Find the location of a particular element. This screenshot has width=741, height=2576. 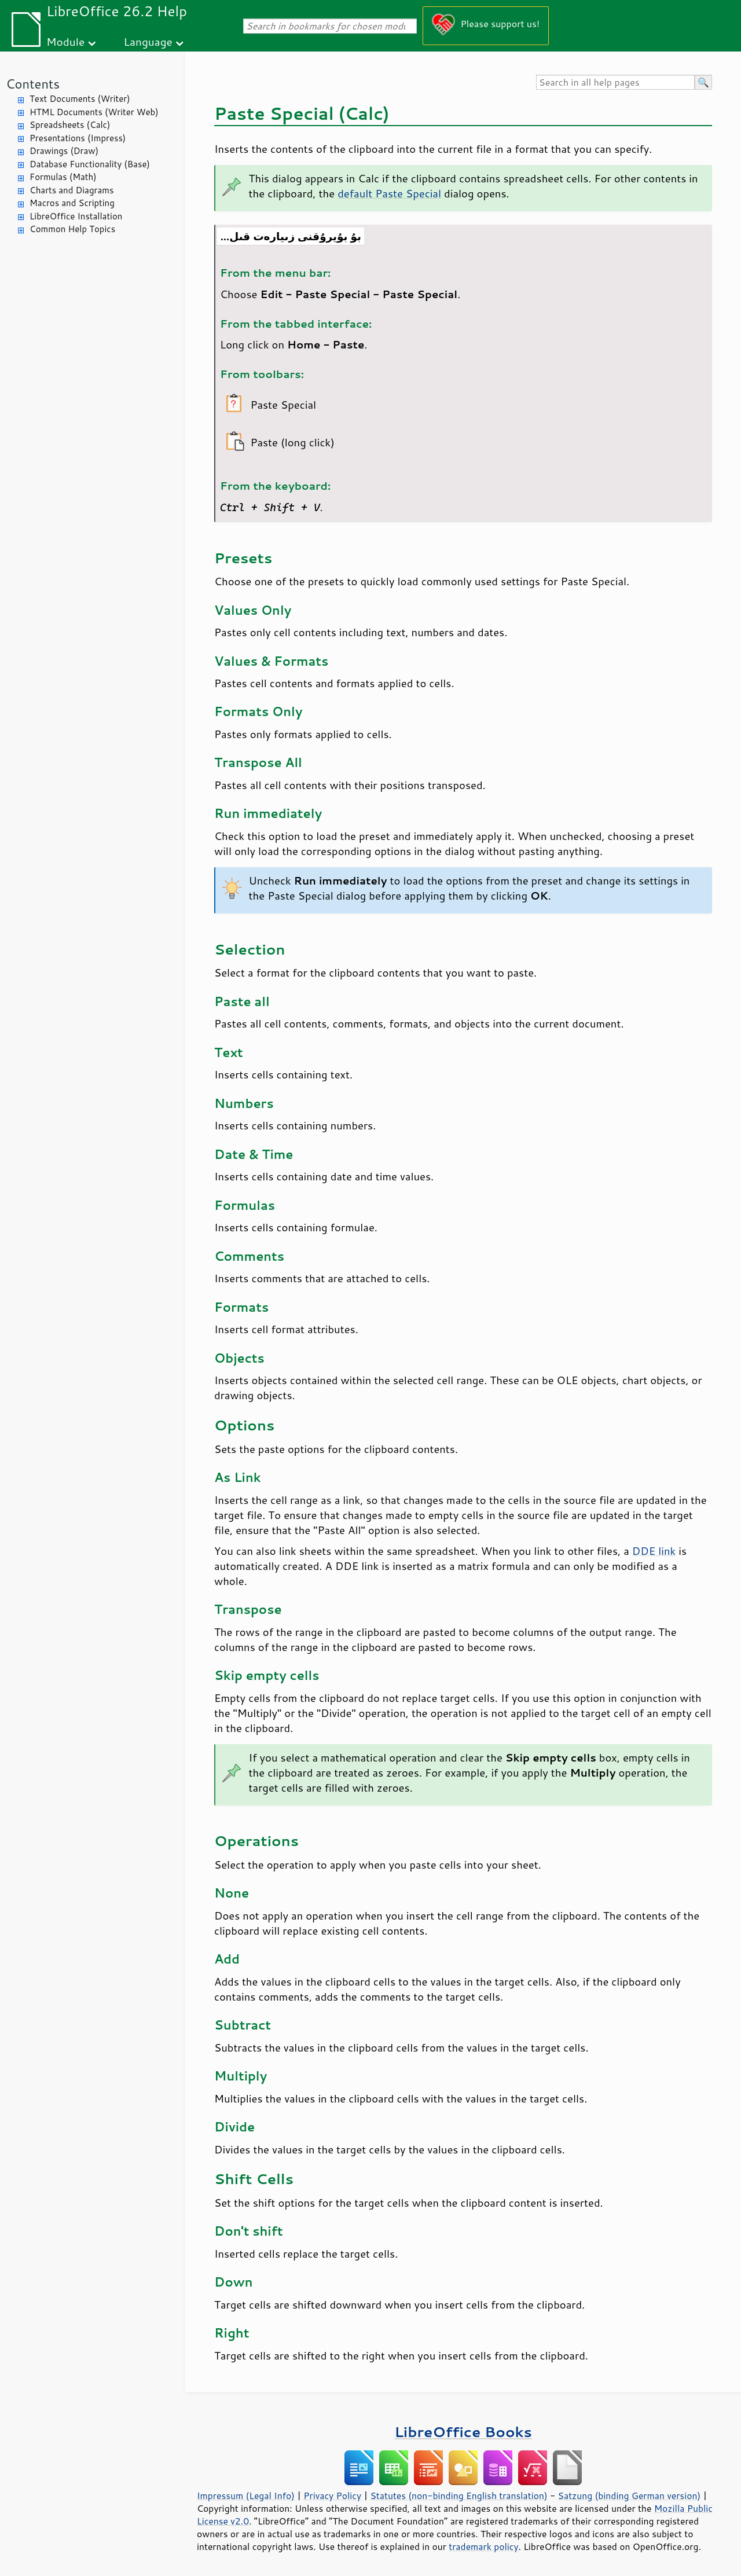

default Paste Special is located at coordinates (389, 193).